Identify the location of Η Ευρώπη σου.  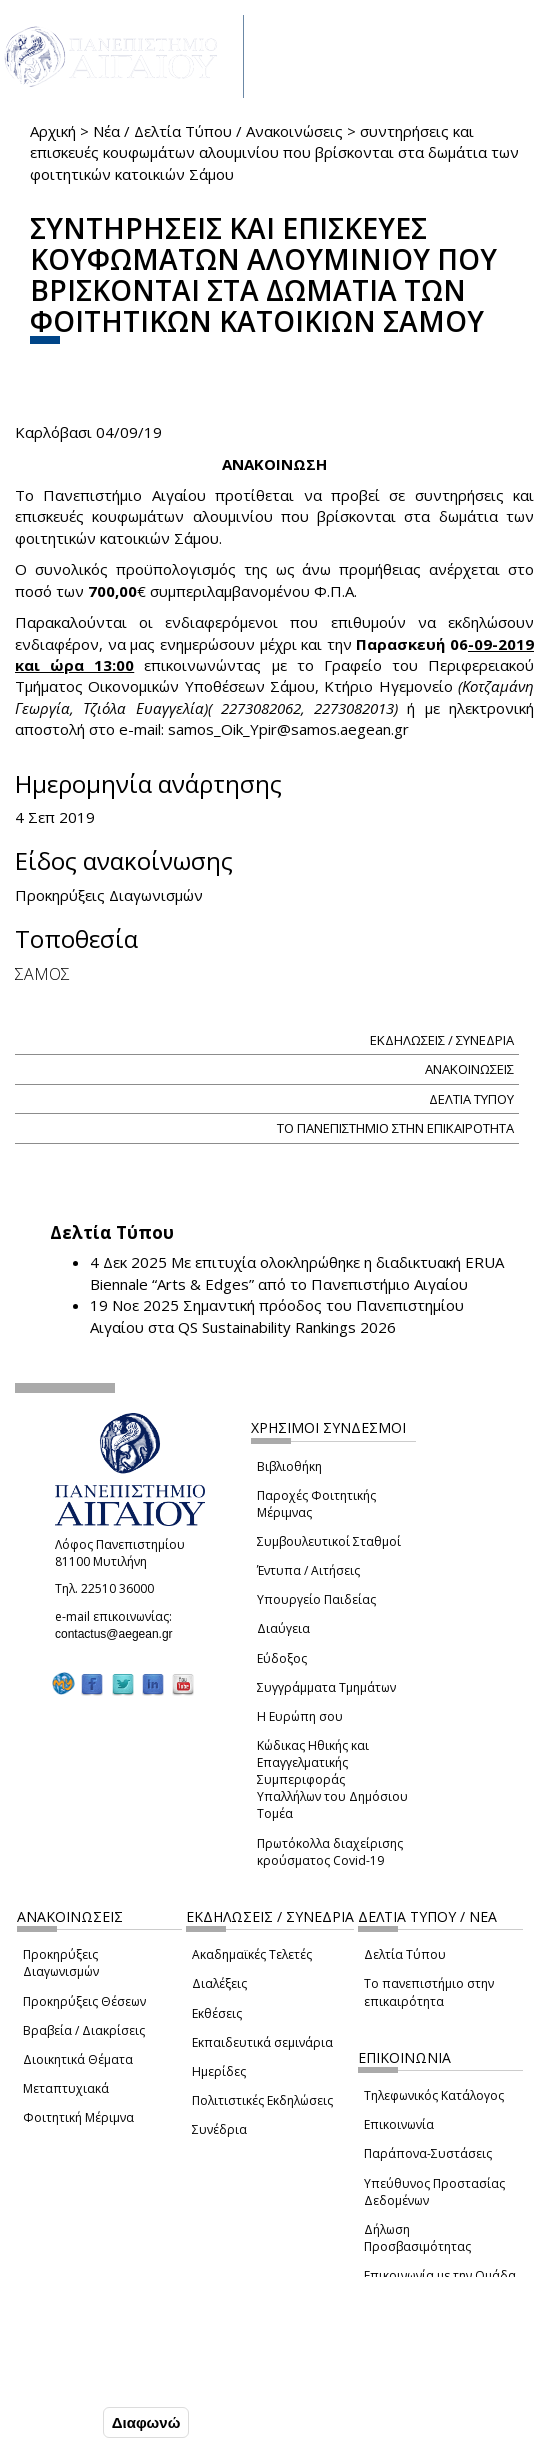
(300, 1716).